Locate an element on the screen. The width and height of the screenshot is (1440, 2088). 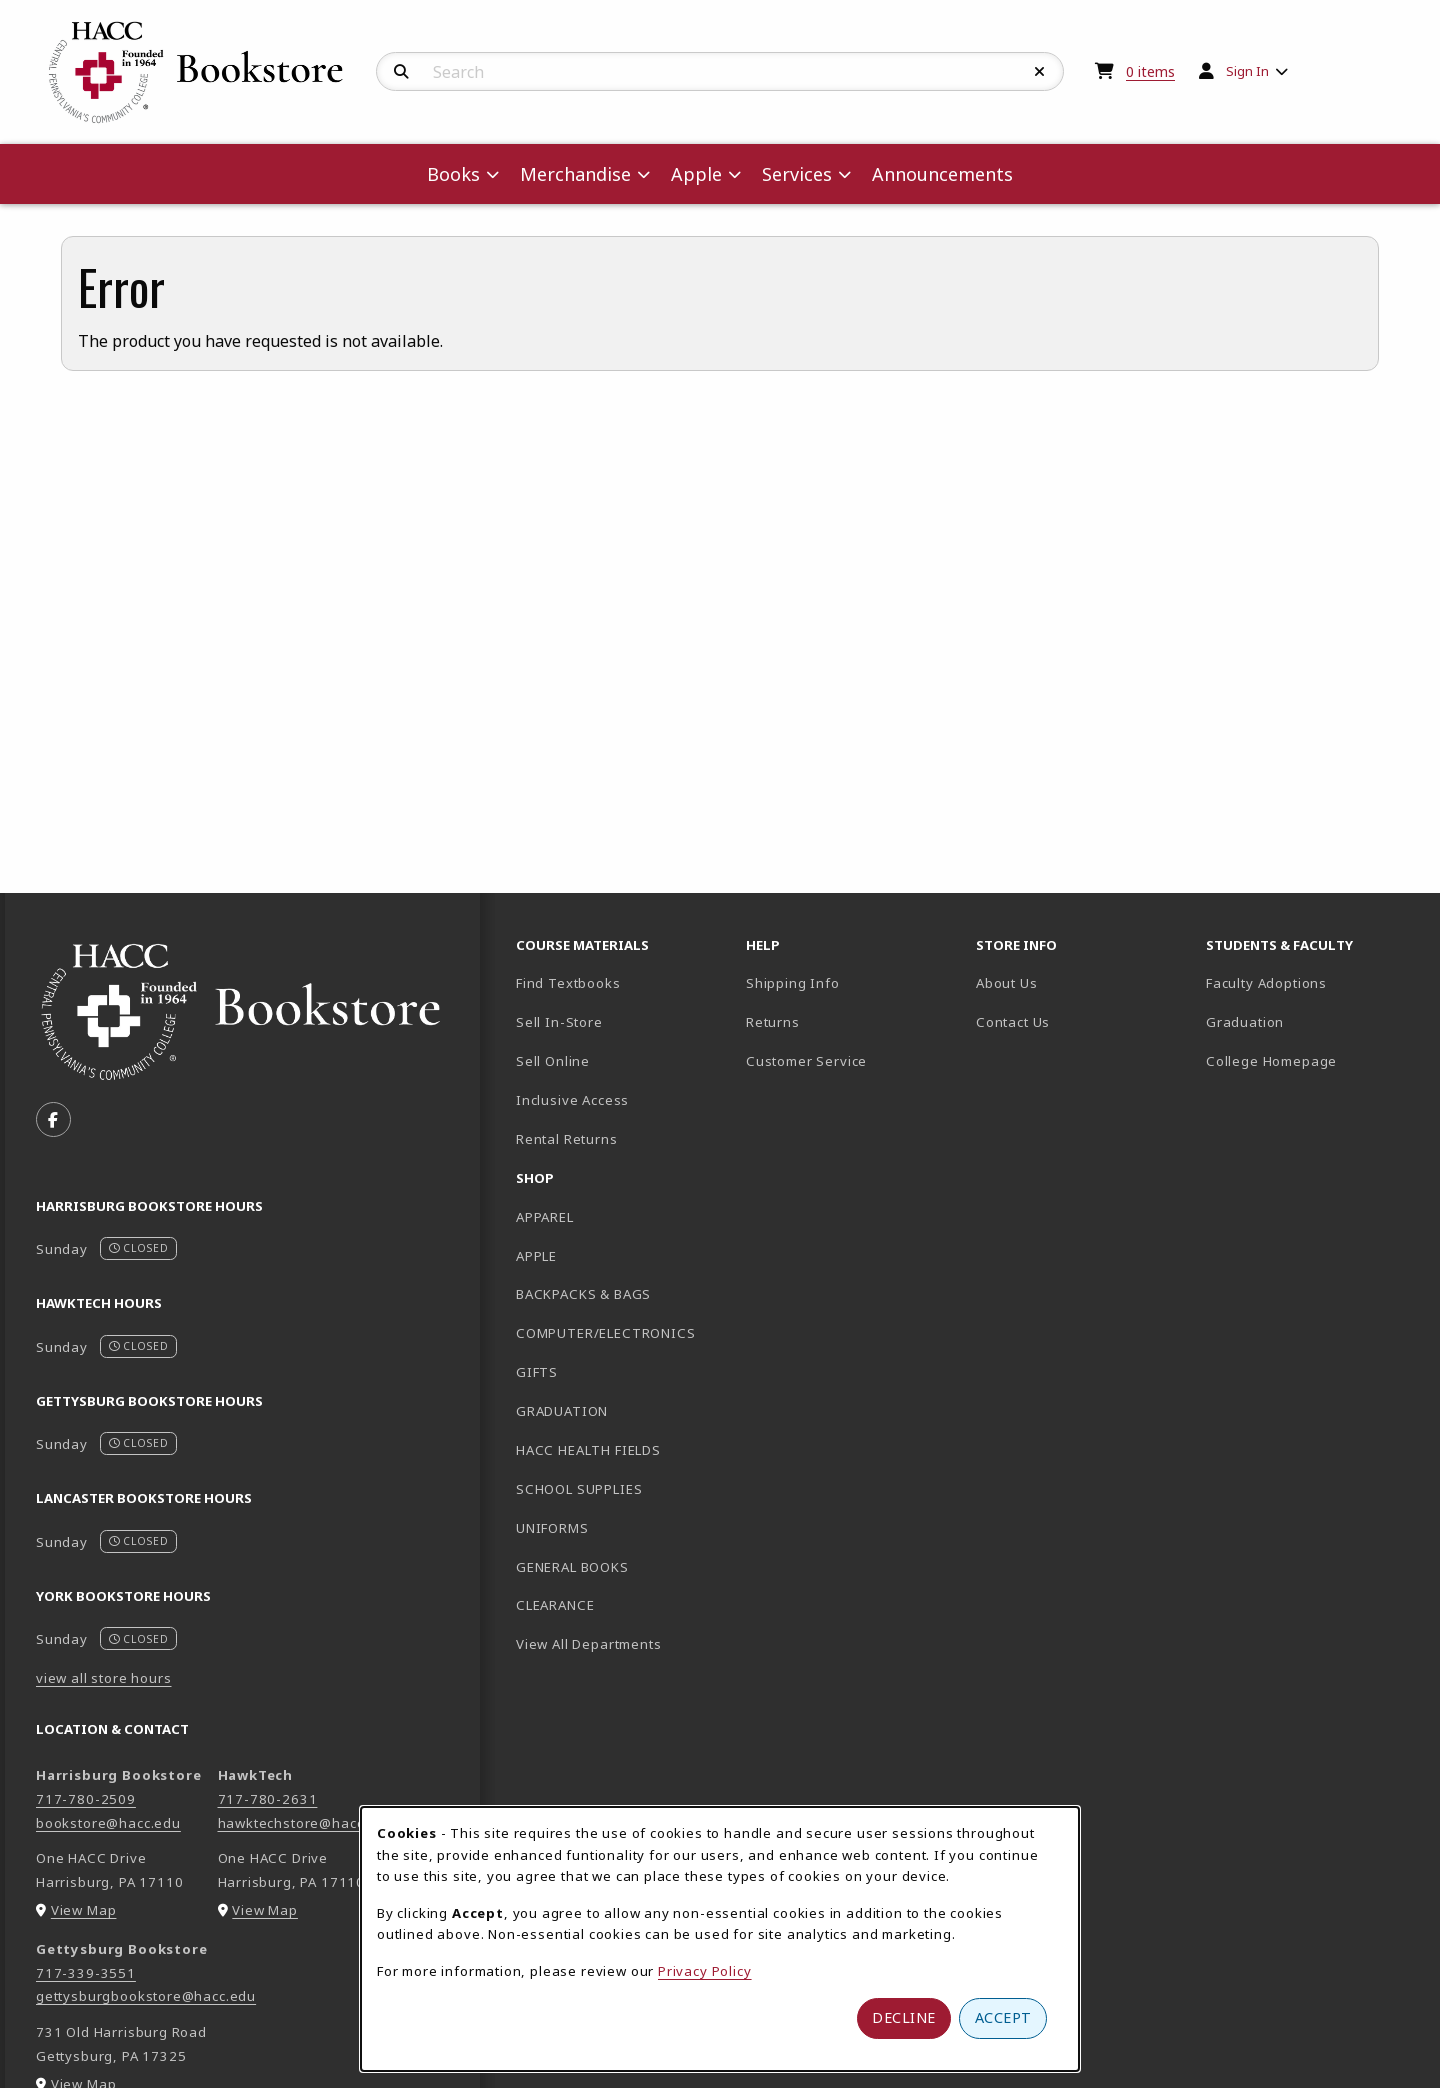
717-780-2509 is located at coordinates (86, 1799).